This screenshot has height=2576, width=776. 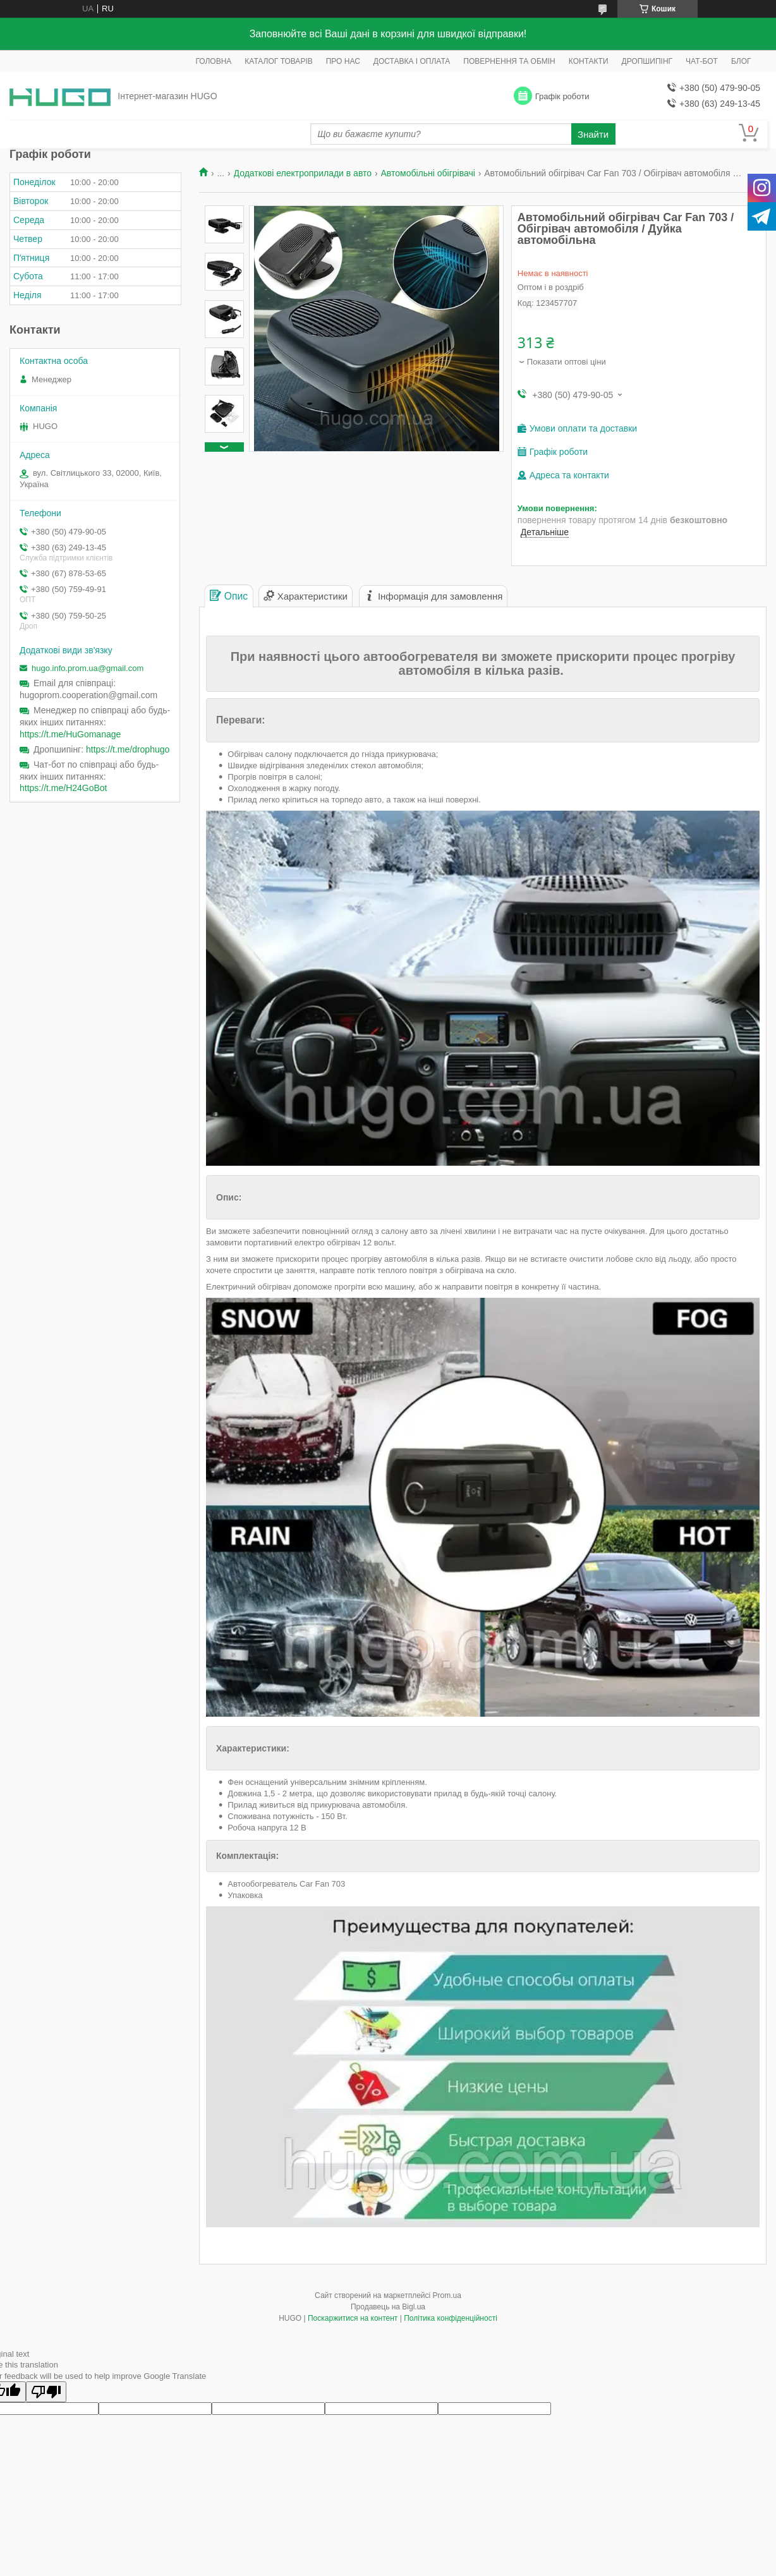 What do you see at coordinates (87, 668) in the screenshot?
I see `hugo.info.prom.ua@gmail.com` at bounding box center [87, 668].